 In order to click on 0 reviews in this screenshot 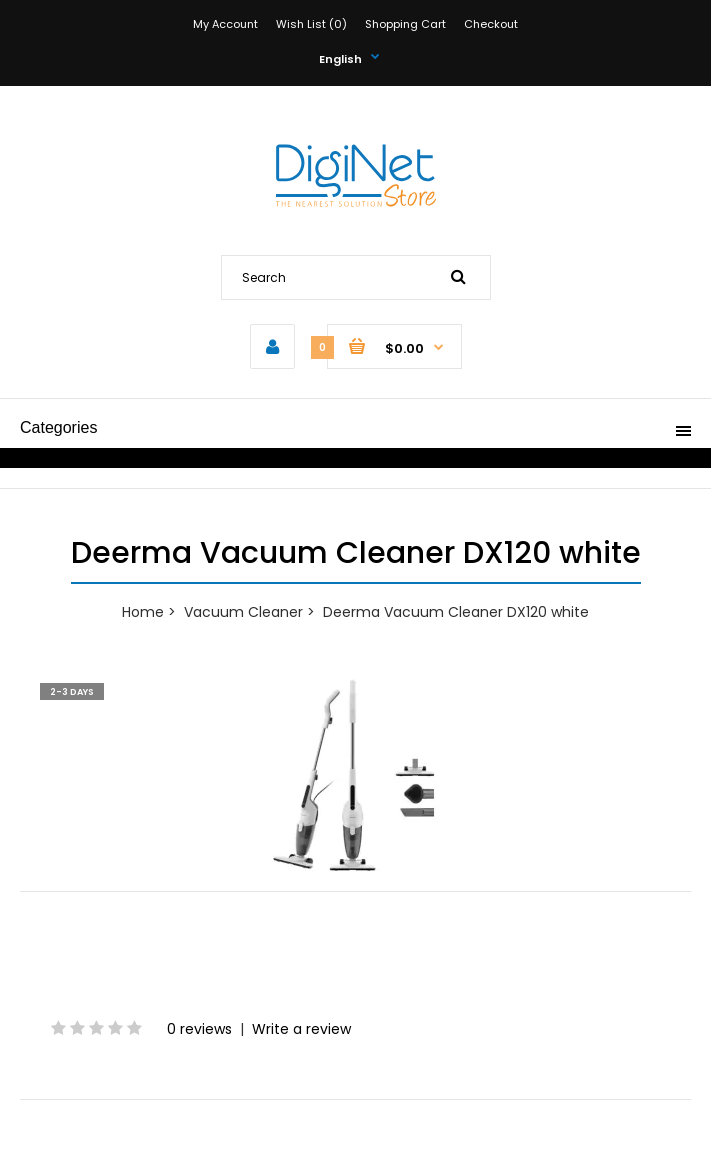, I will do `click(199, 1029)`.